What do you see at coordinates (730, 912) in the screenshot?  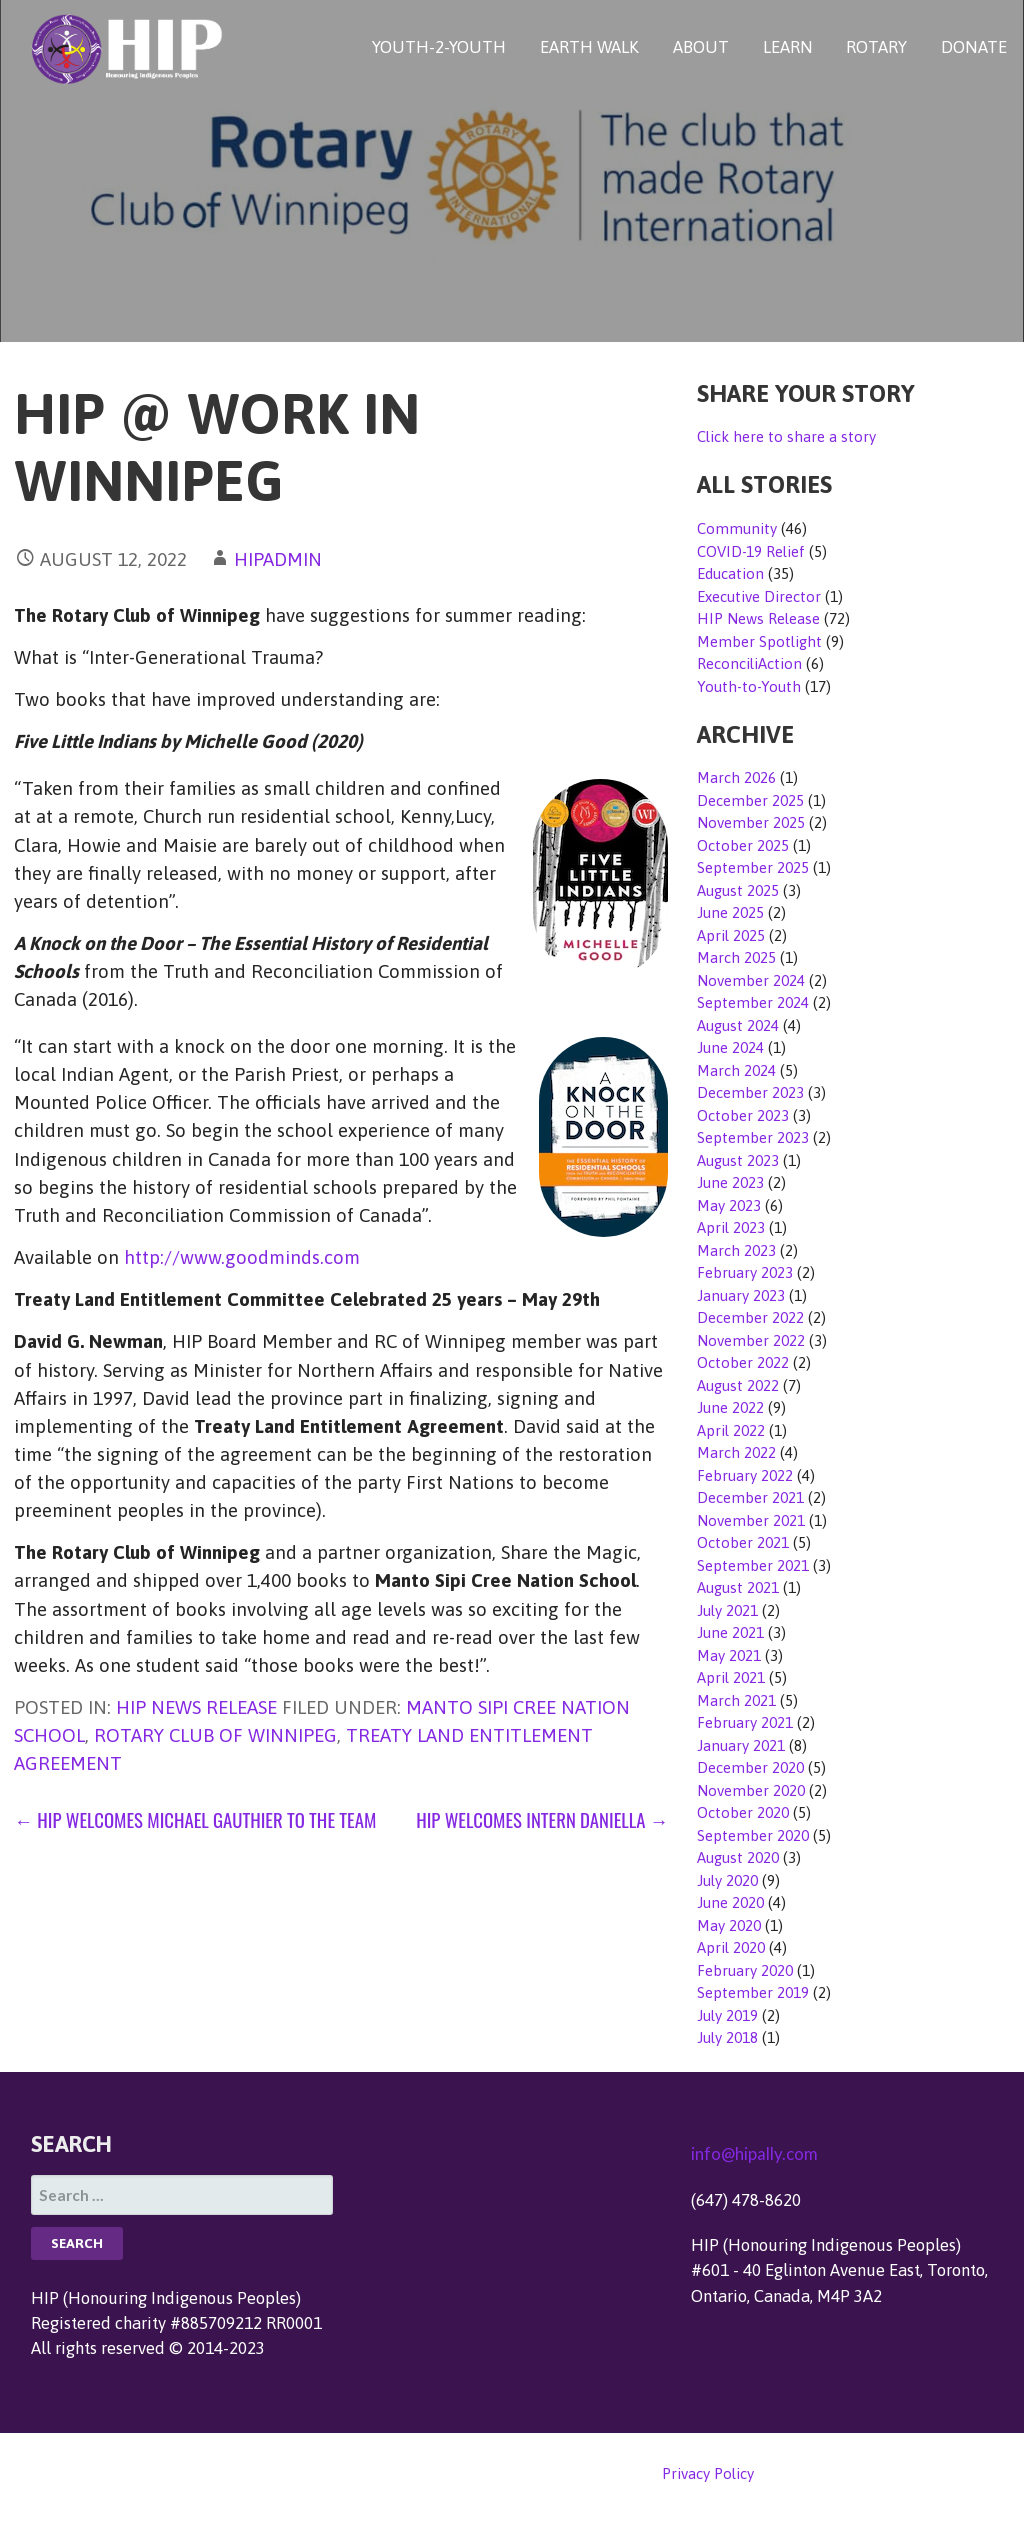 I see `June 2025` at bounding box center [730, 912].